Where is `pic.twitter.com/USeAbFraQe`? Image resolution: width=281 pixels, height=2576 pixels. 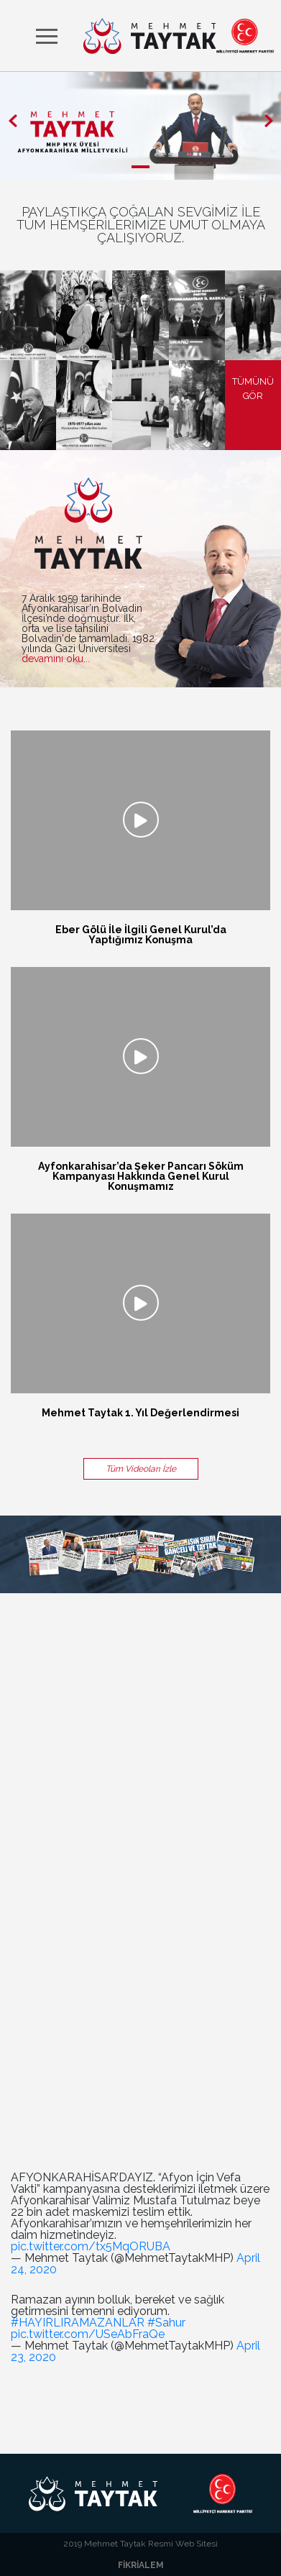
pic.twitter.com/USeAbFraQe is located at coordinates (88, 2334).